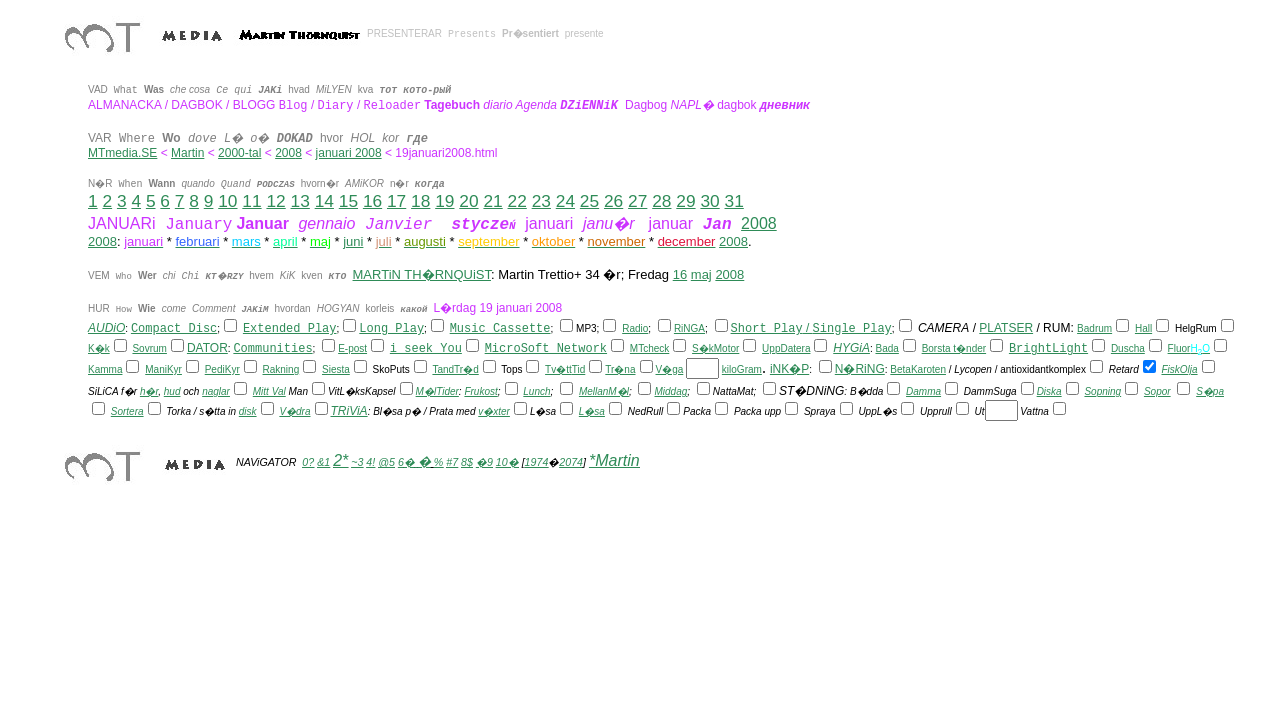 The width and height of the screenshot is (1282, 720). What do you see at coordinates (455, 369) in the screenshot?
I see `TandTr�d` at bounding box center [455, 369].